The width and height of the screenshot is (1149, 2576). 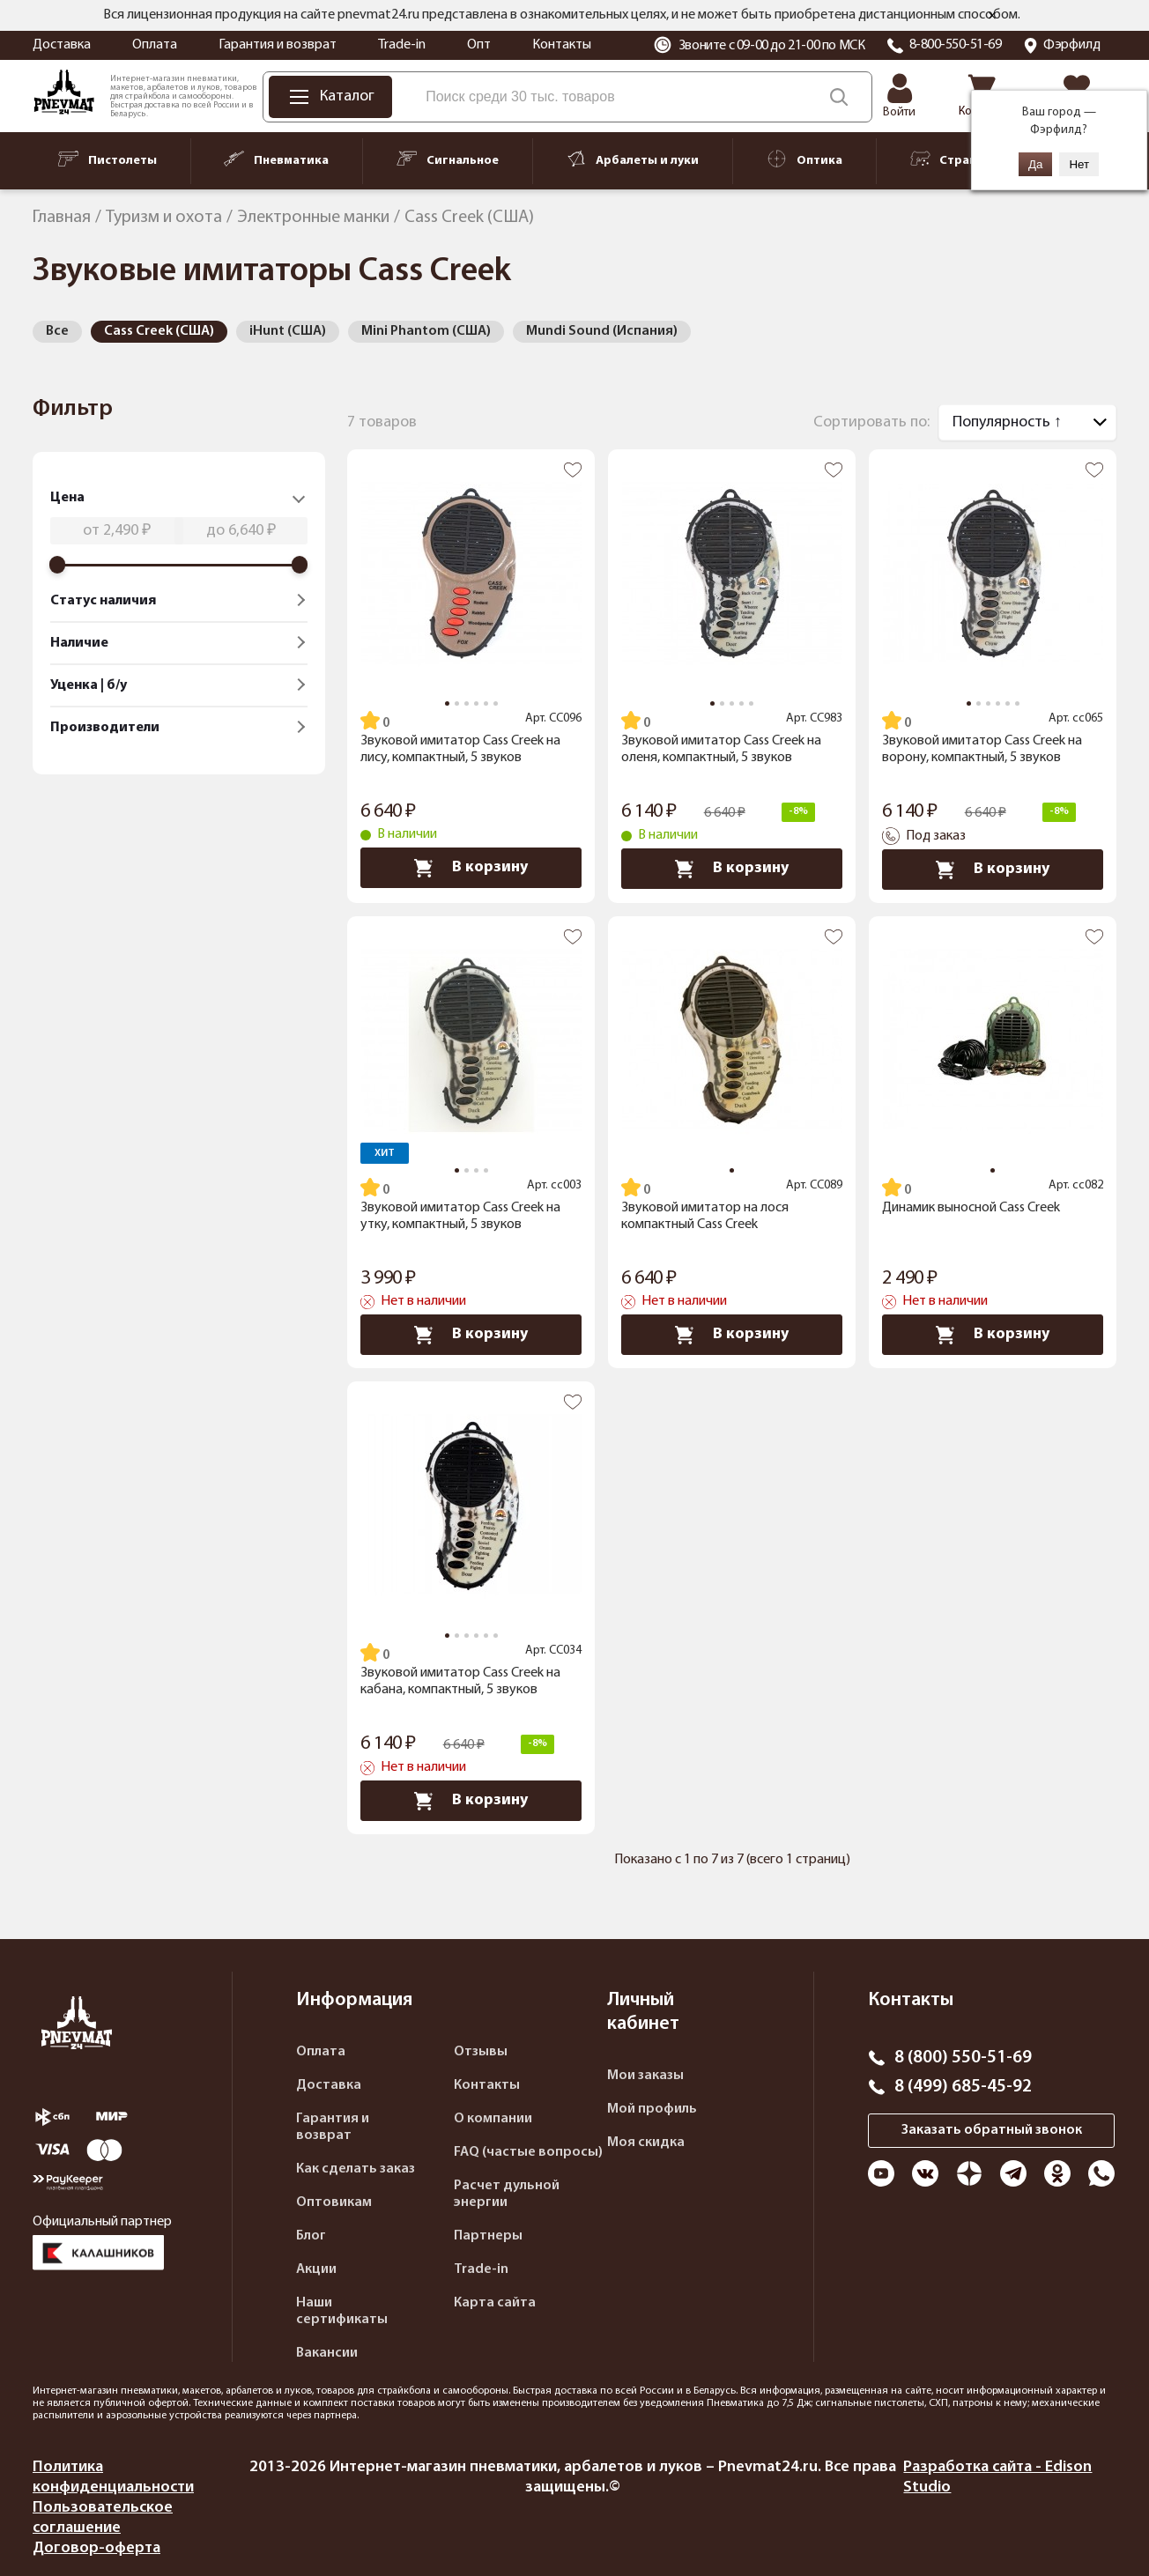 I want to click on Mundi Sound (Испания), so click(x=602, y=331).